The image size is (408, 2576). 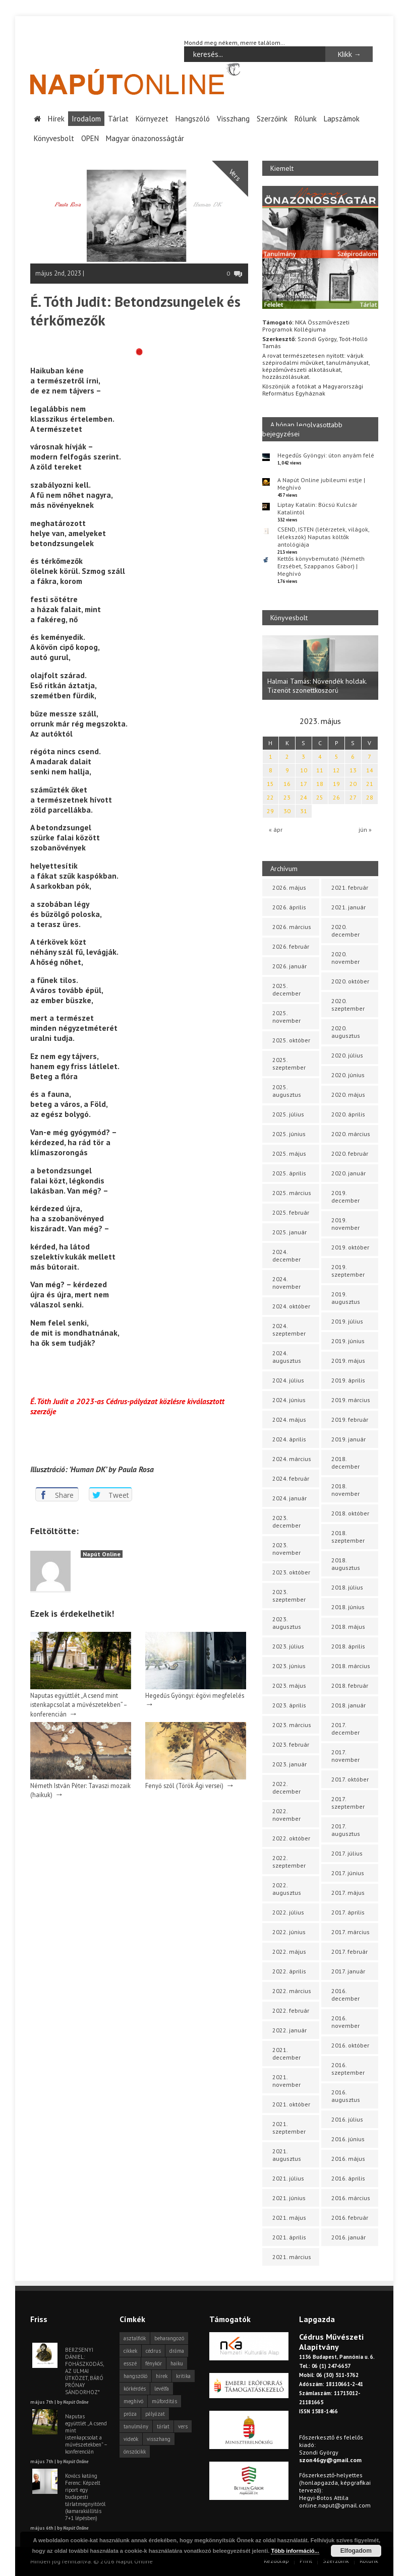 I want to click on levélfa, so click(x=161, y=2388).